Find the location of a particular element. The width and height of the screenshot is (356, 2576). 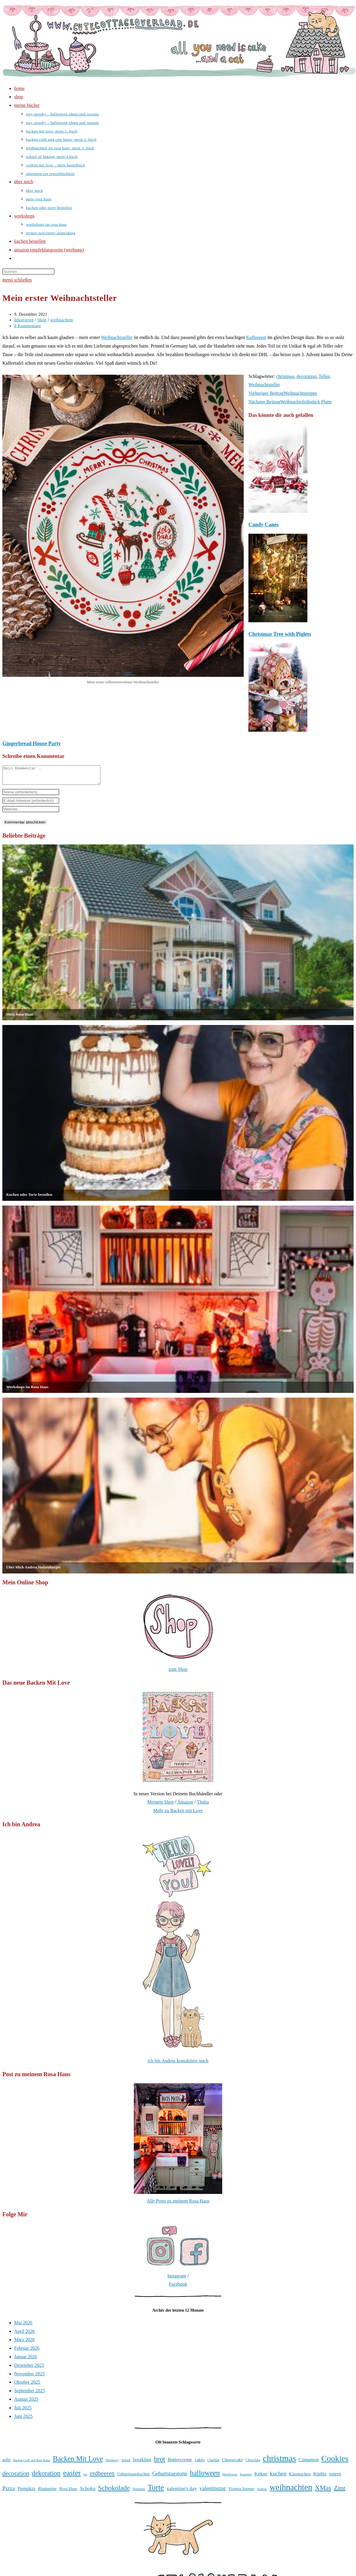

XMas [XMas (69 Einträge)] is located at coordinates (323, 2491).